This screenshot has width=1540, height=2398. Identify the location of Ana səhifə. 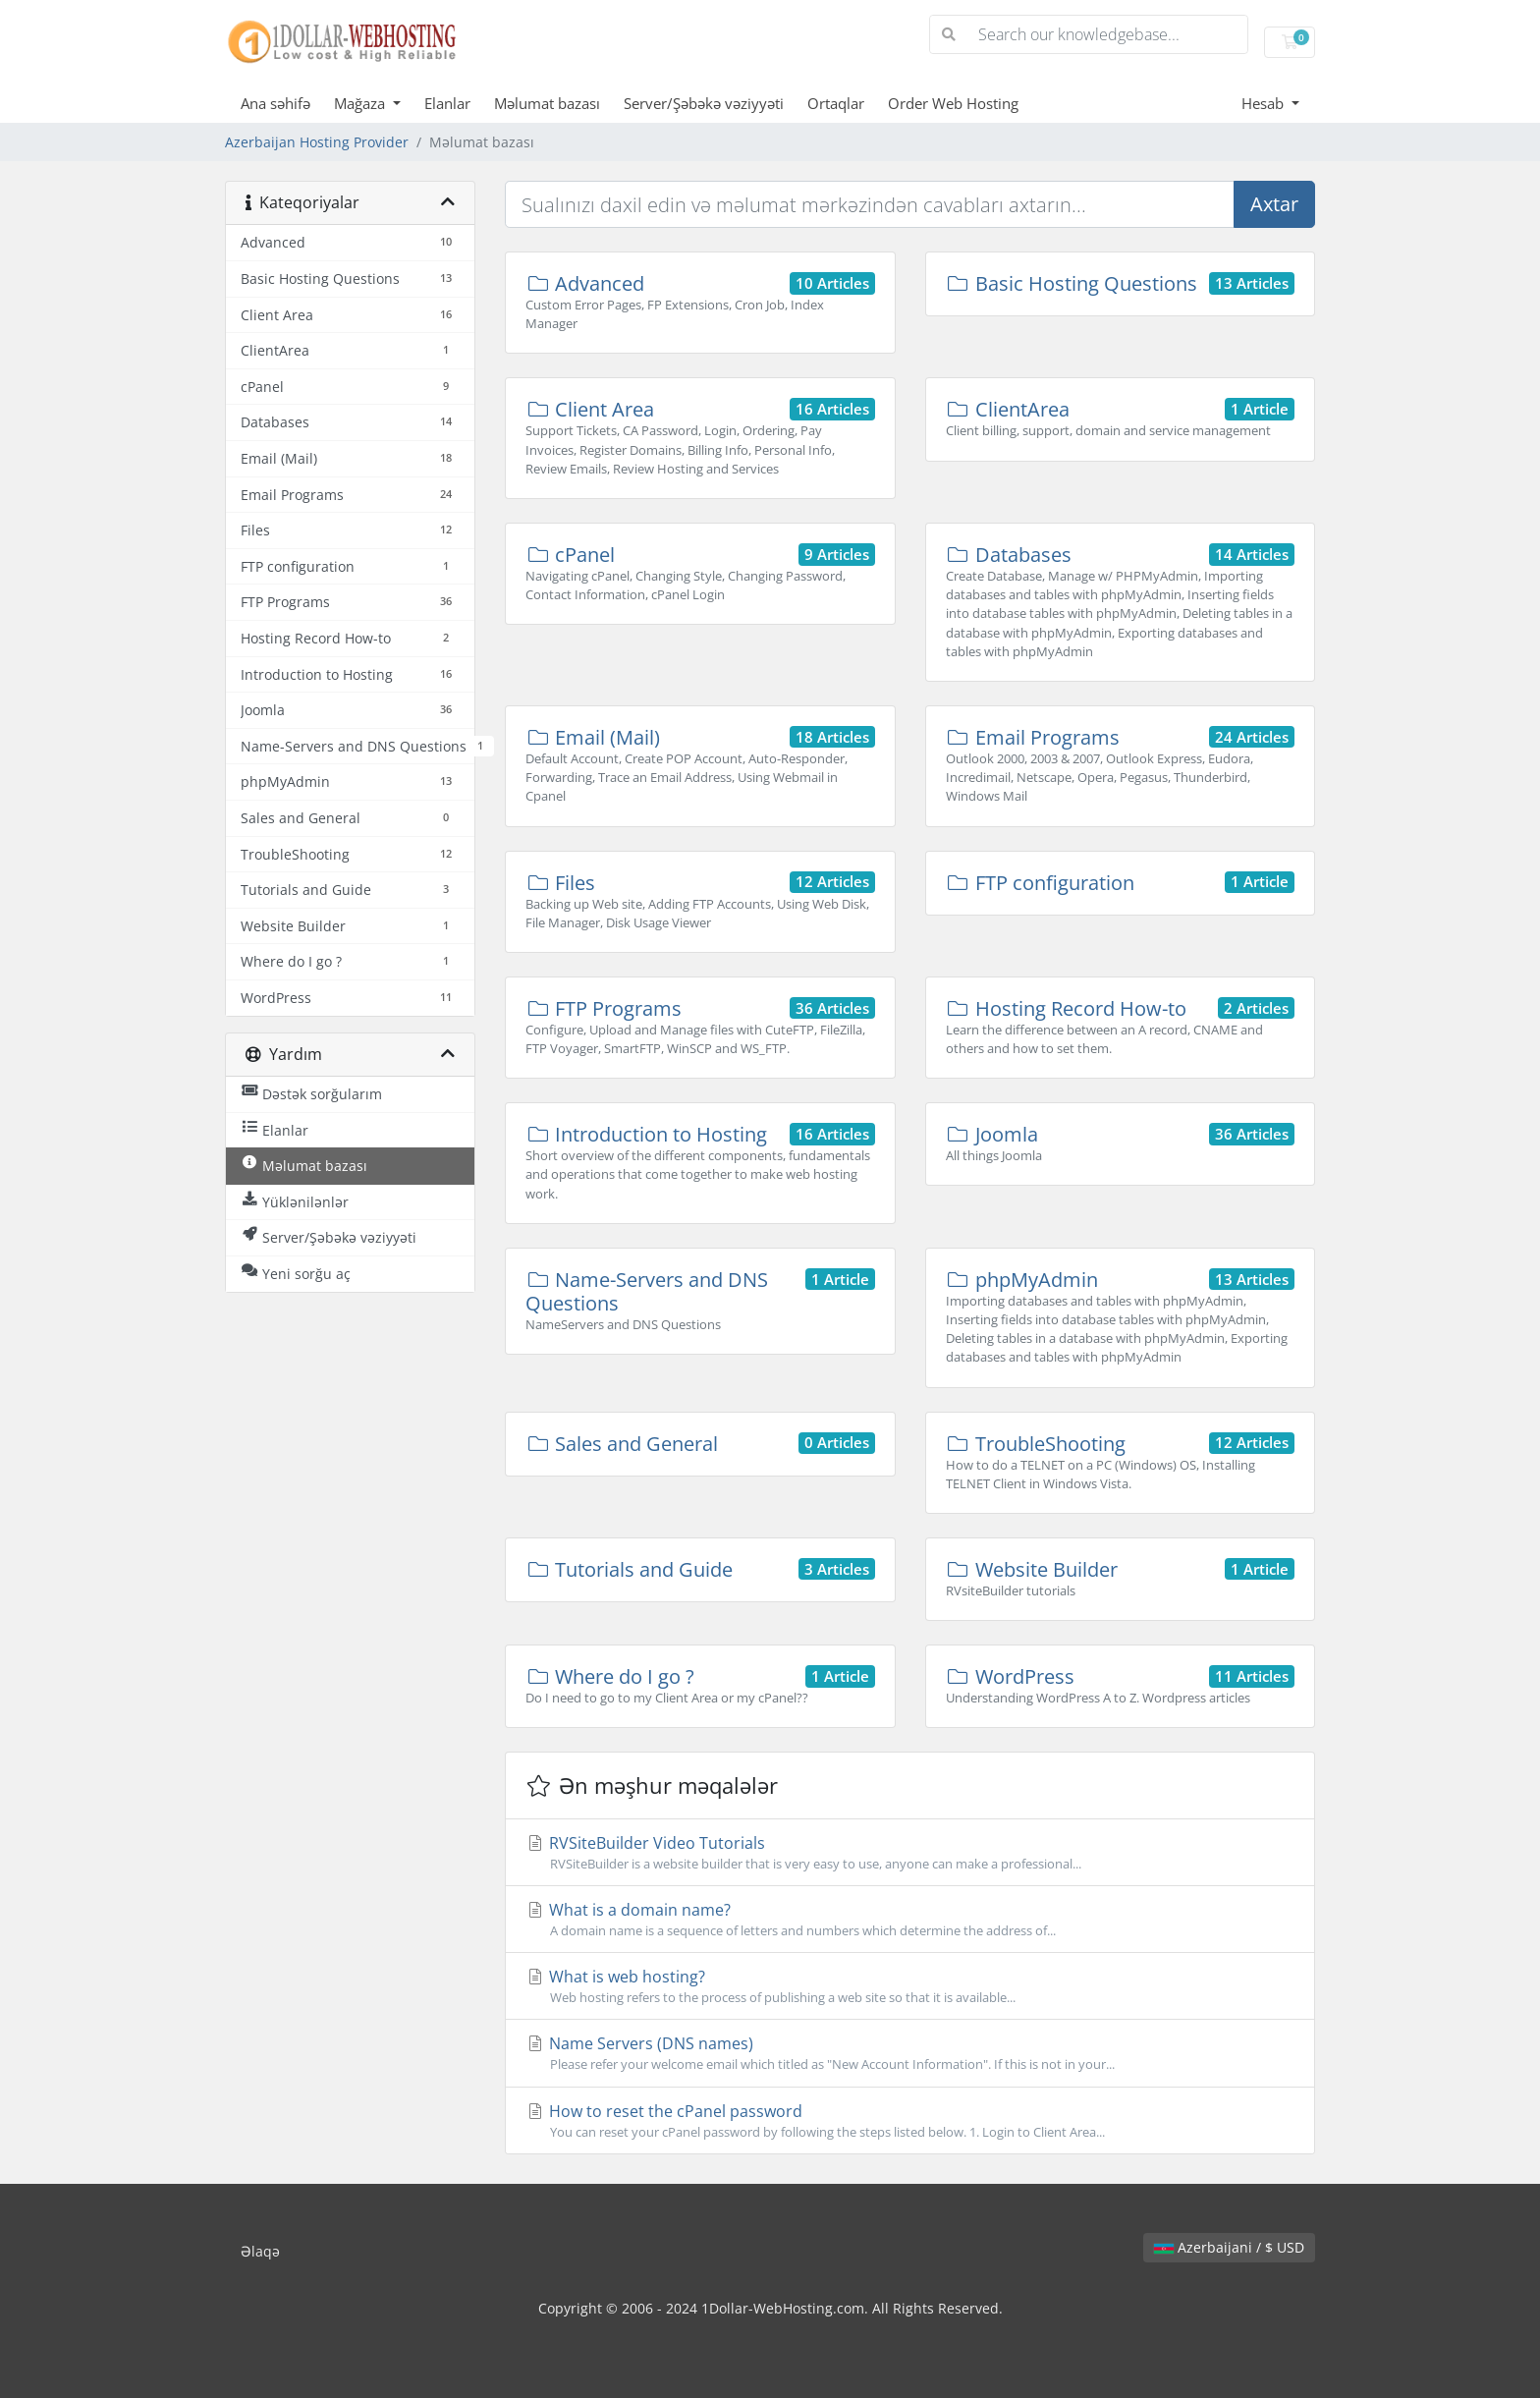
(275, 103).